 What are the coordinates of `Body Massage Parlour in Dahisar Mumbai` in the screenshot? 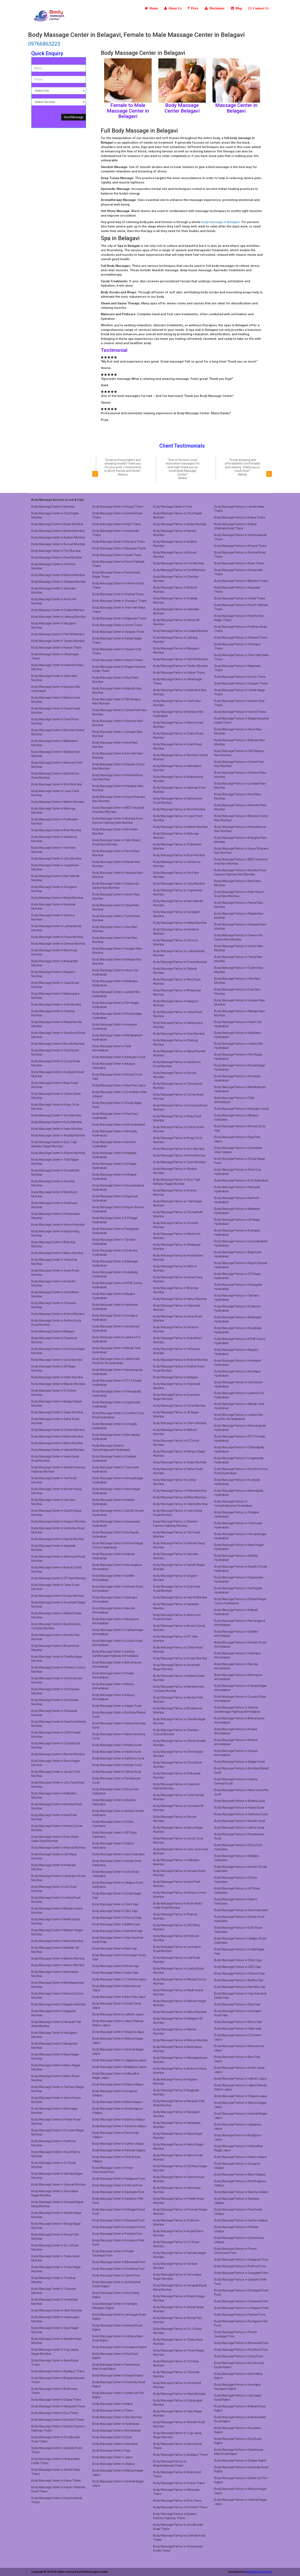 It's located at (175, 970).